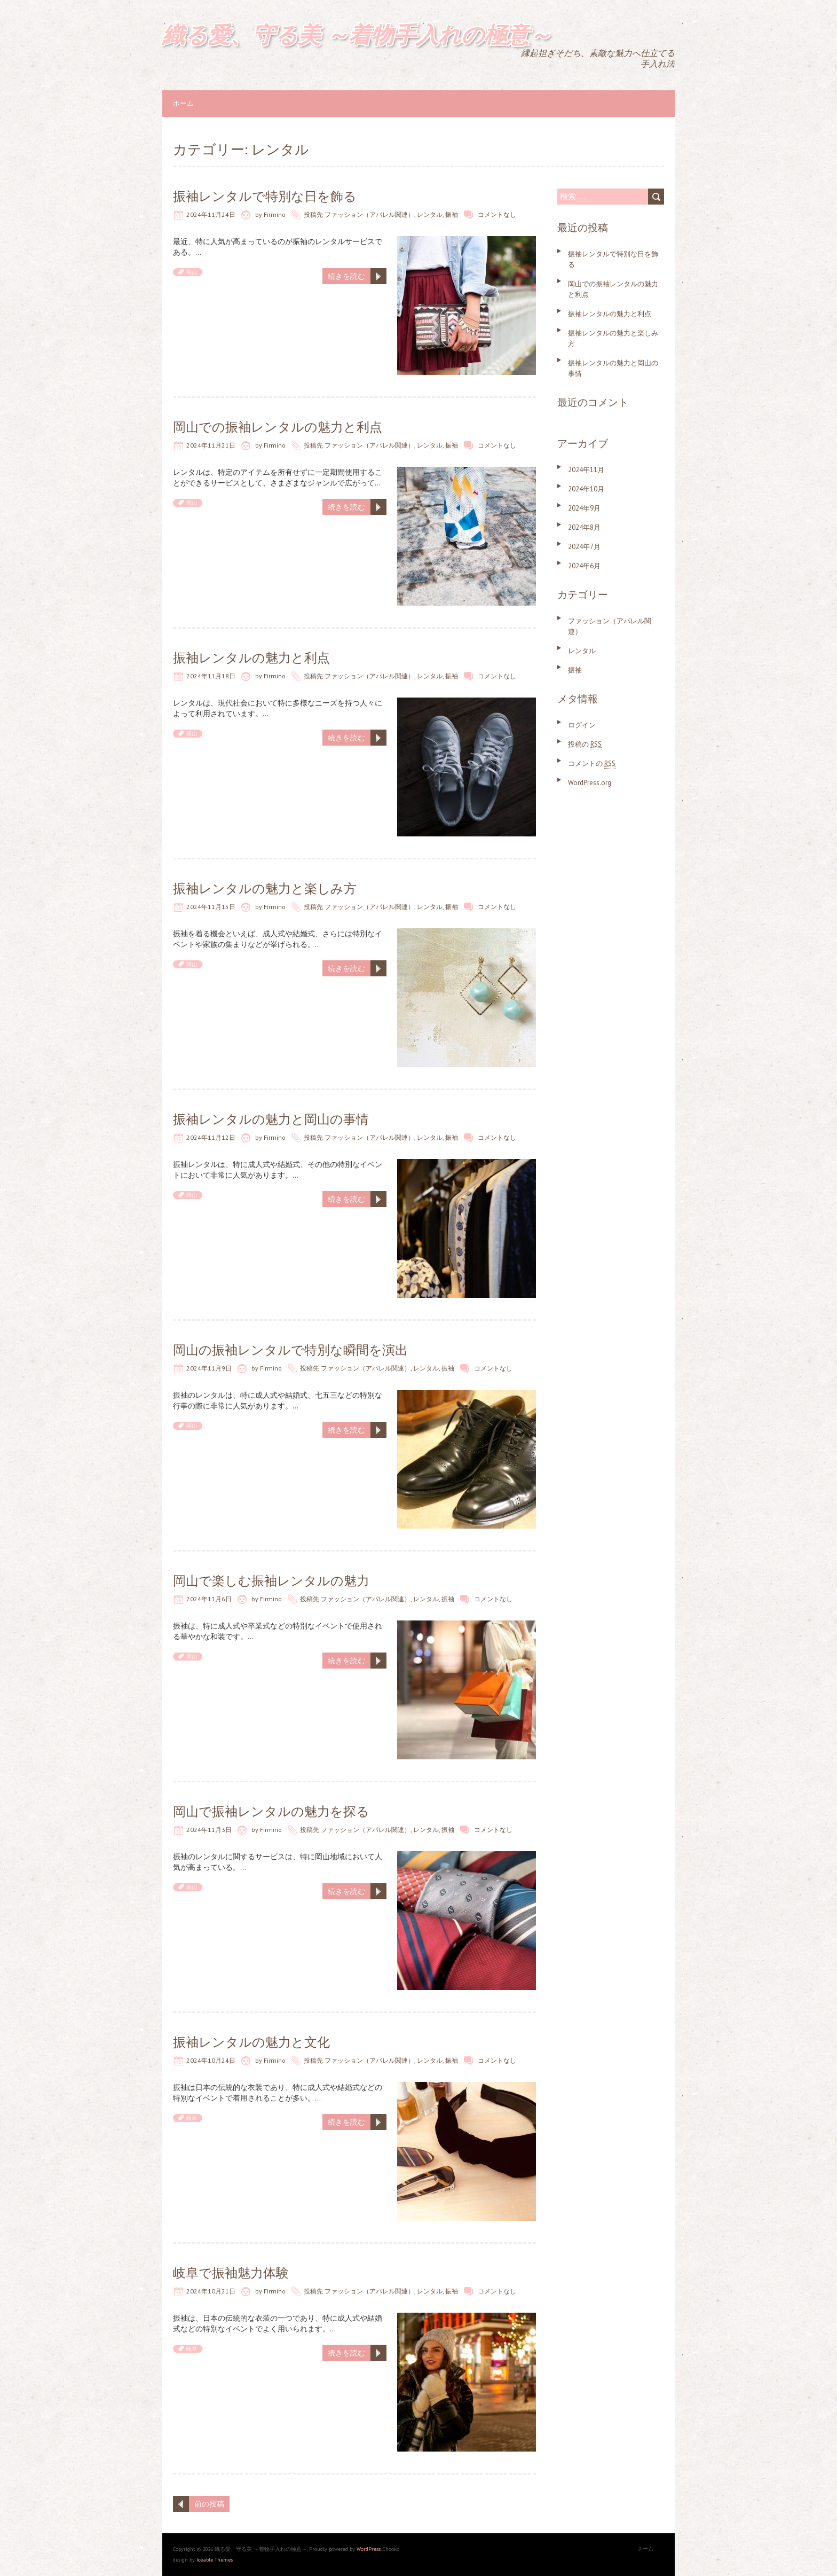 Image resolution: width=837 pixels, height=2576 pixels. I want to click on 2024年9月, so click(584, 508).